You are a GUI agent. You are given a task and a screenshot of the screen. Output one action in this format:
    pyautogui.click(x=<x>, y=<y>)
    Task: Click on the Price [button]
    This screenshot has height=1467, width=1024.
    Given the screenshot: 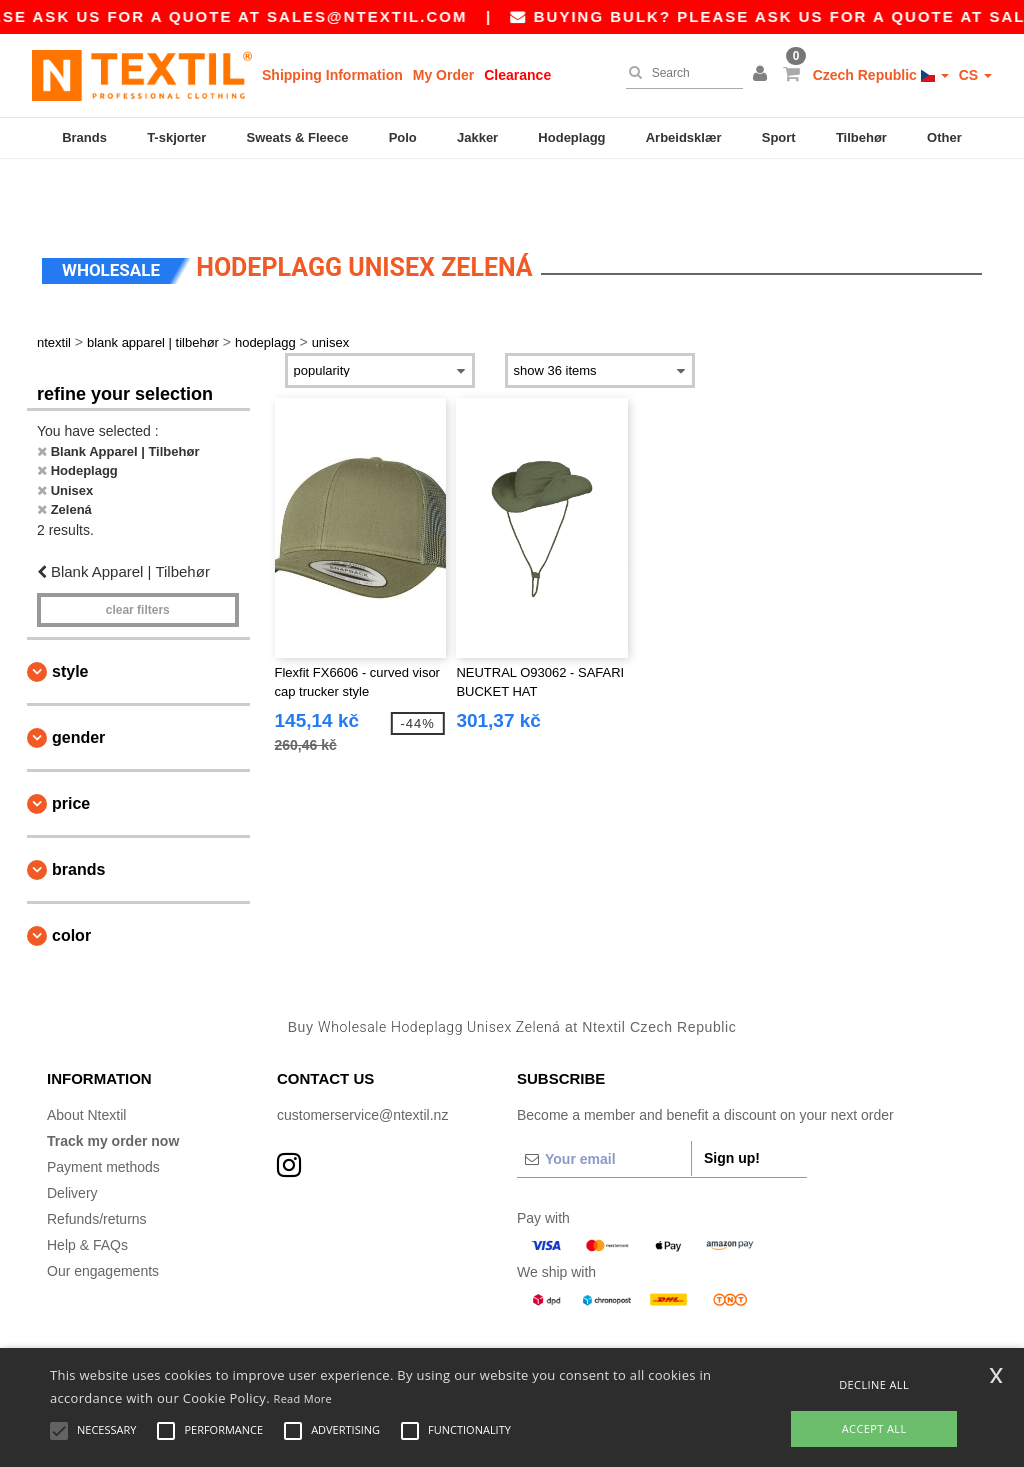 What is the action you would take?
    pyautogui.click(x=71, y=748)
    